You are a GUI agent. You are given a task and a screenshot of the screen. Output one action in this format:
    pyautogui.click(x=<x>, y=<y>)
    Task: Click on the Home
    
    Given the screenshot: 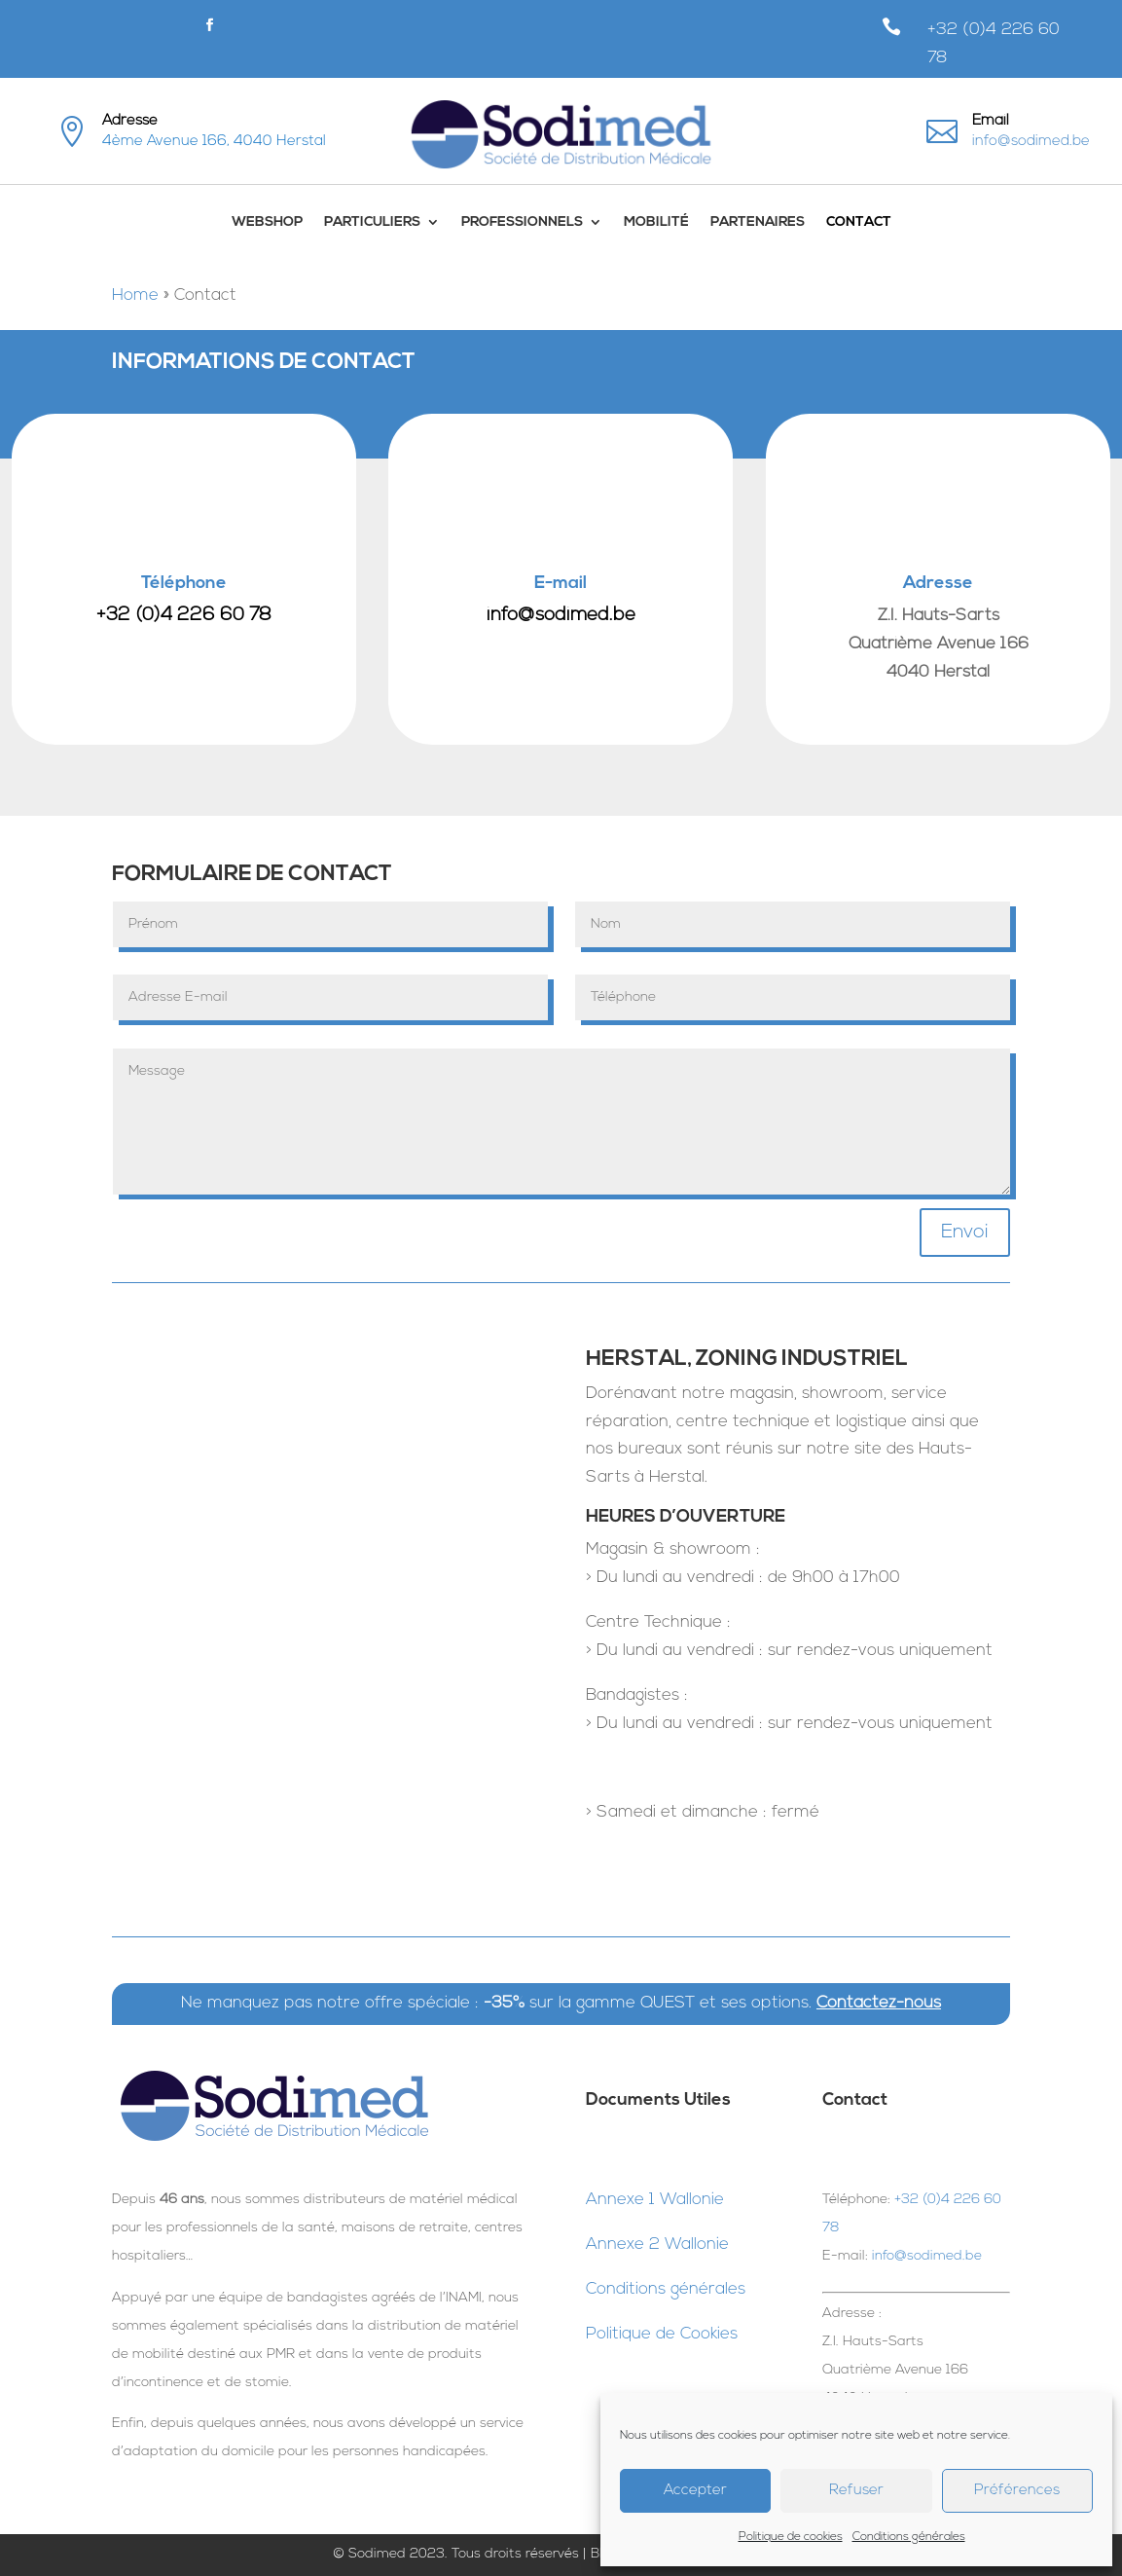 What is the action you would take?
    pyautogui.click(x=135, y=295)
    